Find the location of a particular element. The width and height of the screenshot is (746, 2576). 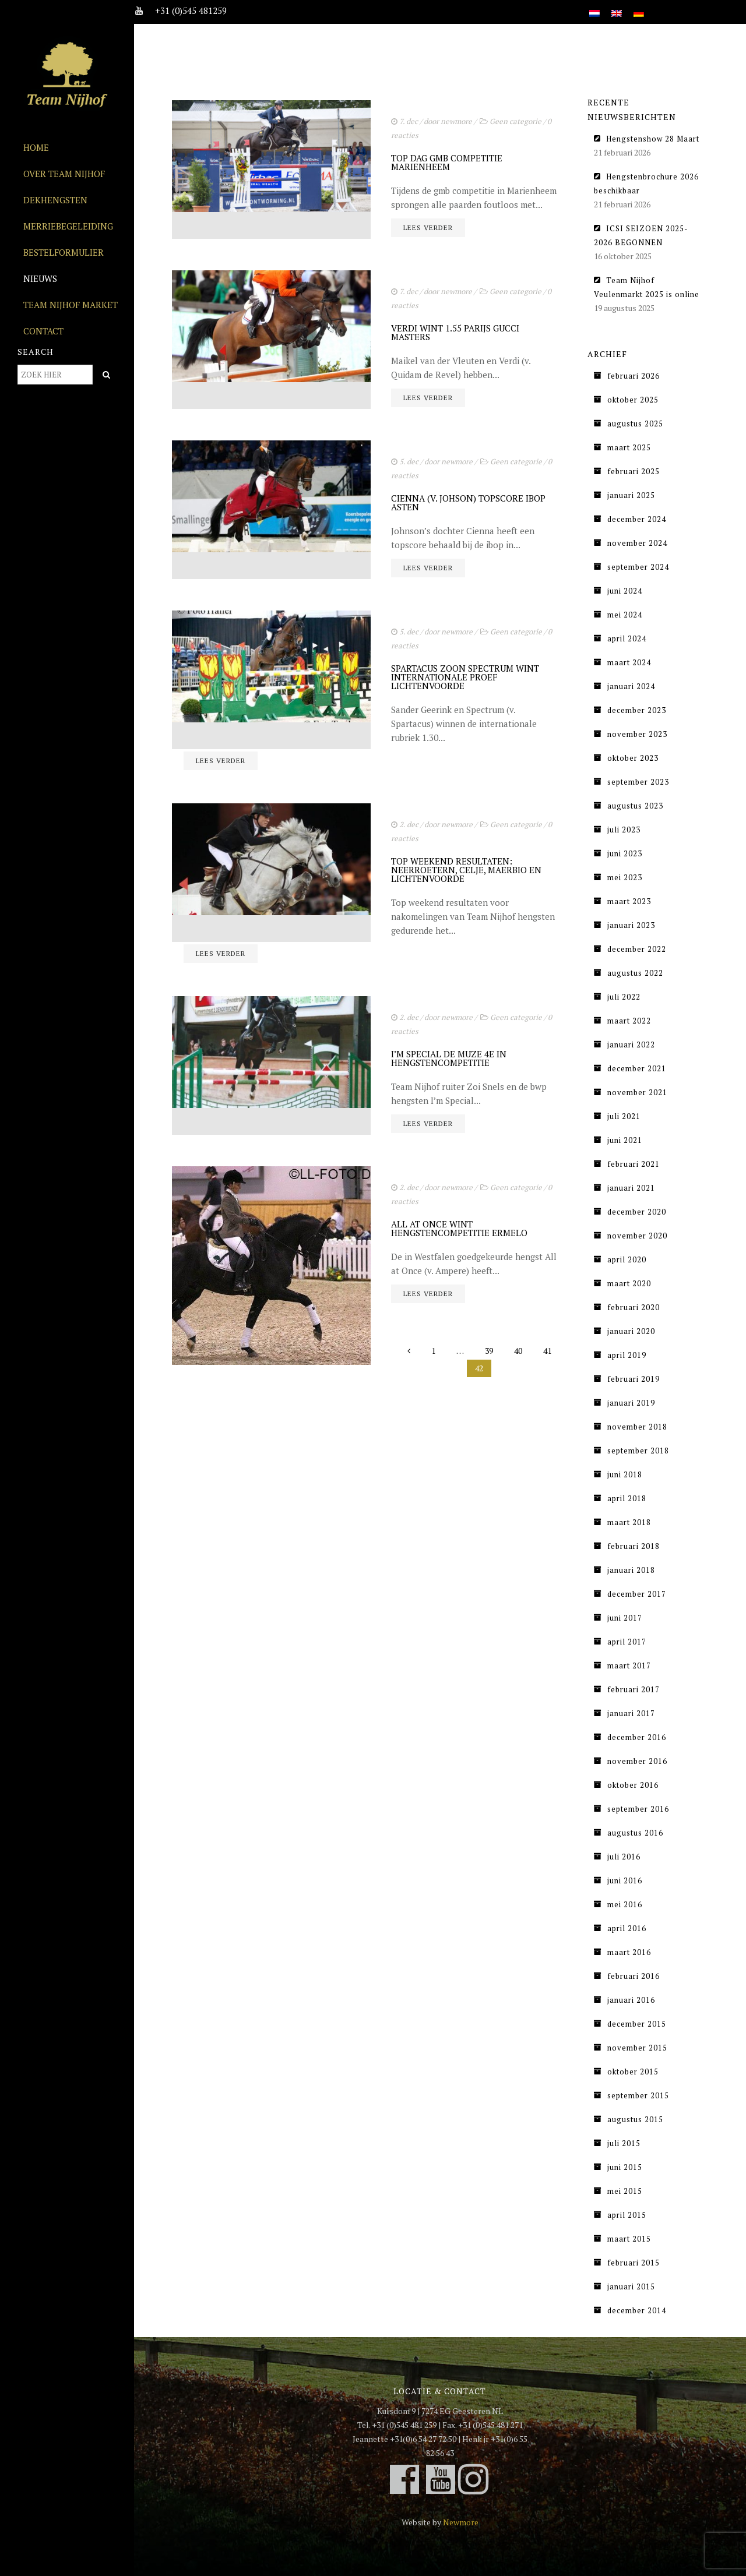

juni 2021 is located at coordinates (624, 1140).